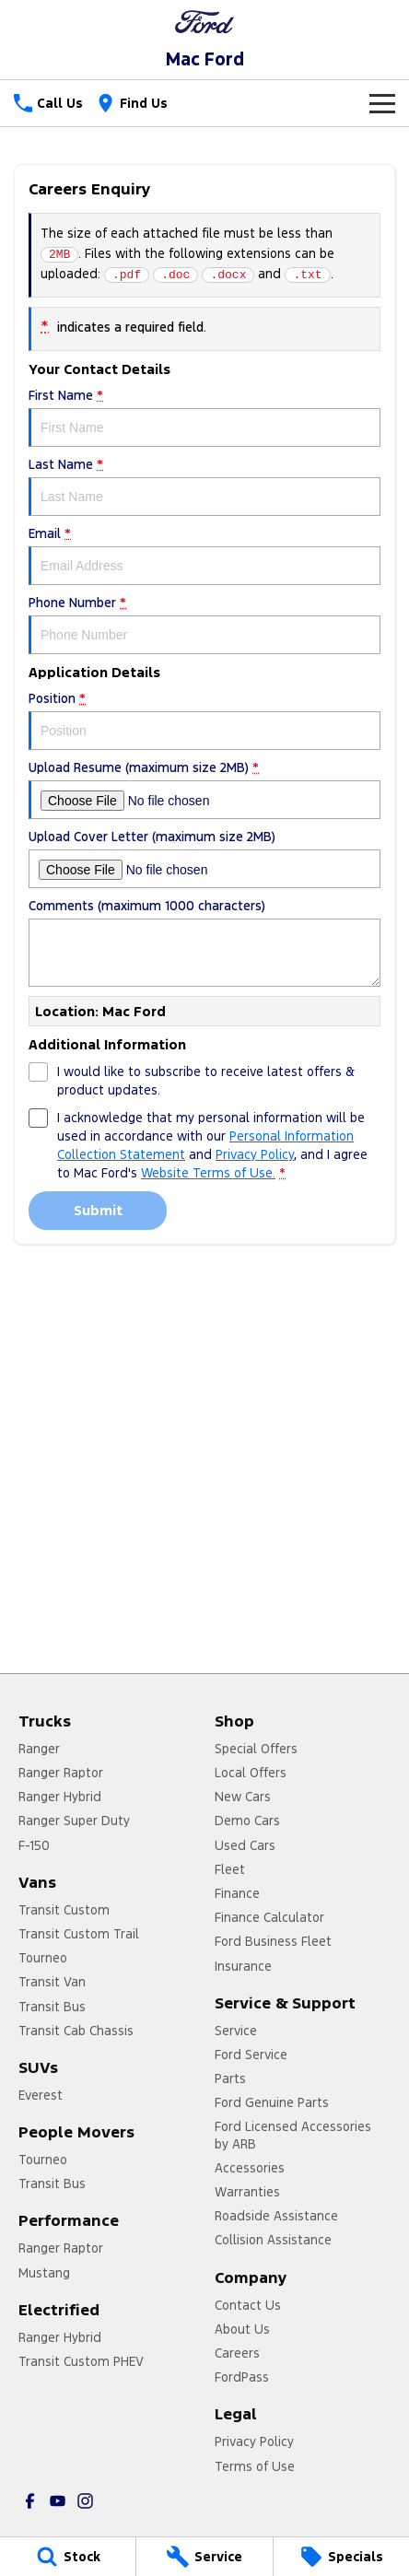 The image size is (409, 2576). I want to click on [Toggle Navigation], so click(382, 103).